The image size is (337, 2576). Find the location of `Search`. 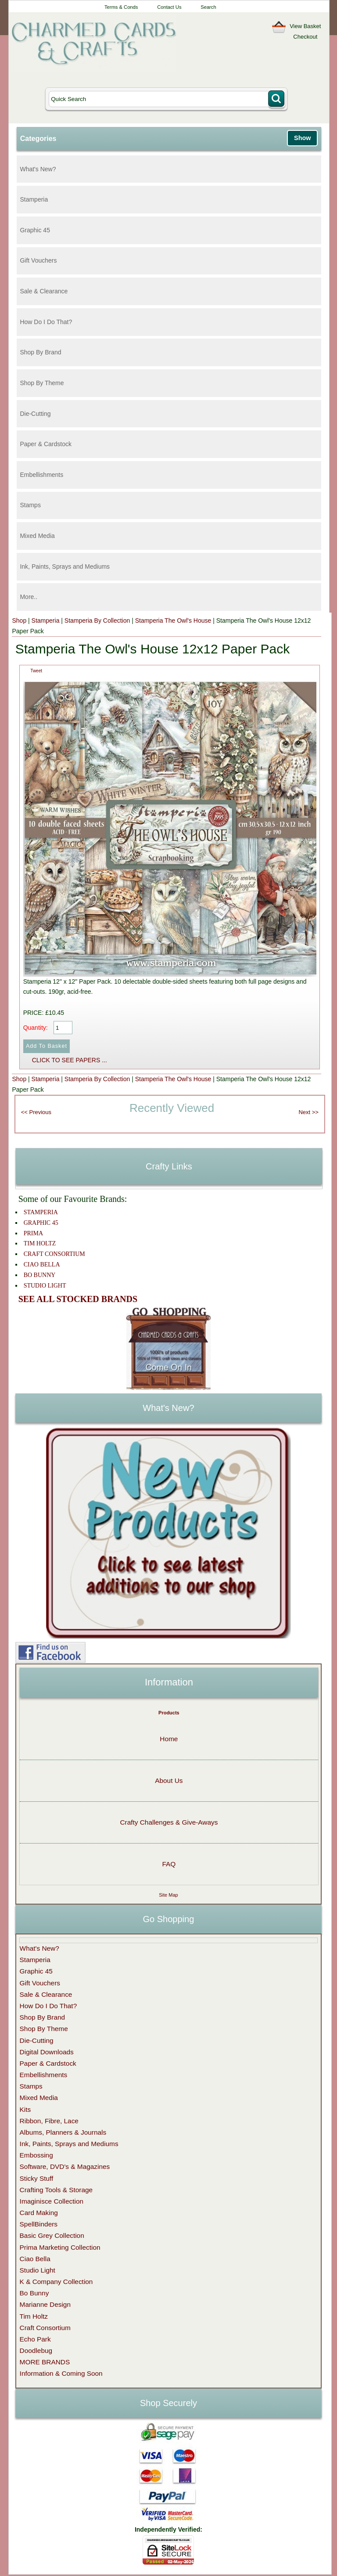

Search is located at coordinates (208, 7).